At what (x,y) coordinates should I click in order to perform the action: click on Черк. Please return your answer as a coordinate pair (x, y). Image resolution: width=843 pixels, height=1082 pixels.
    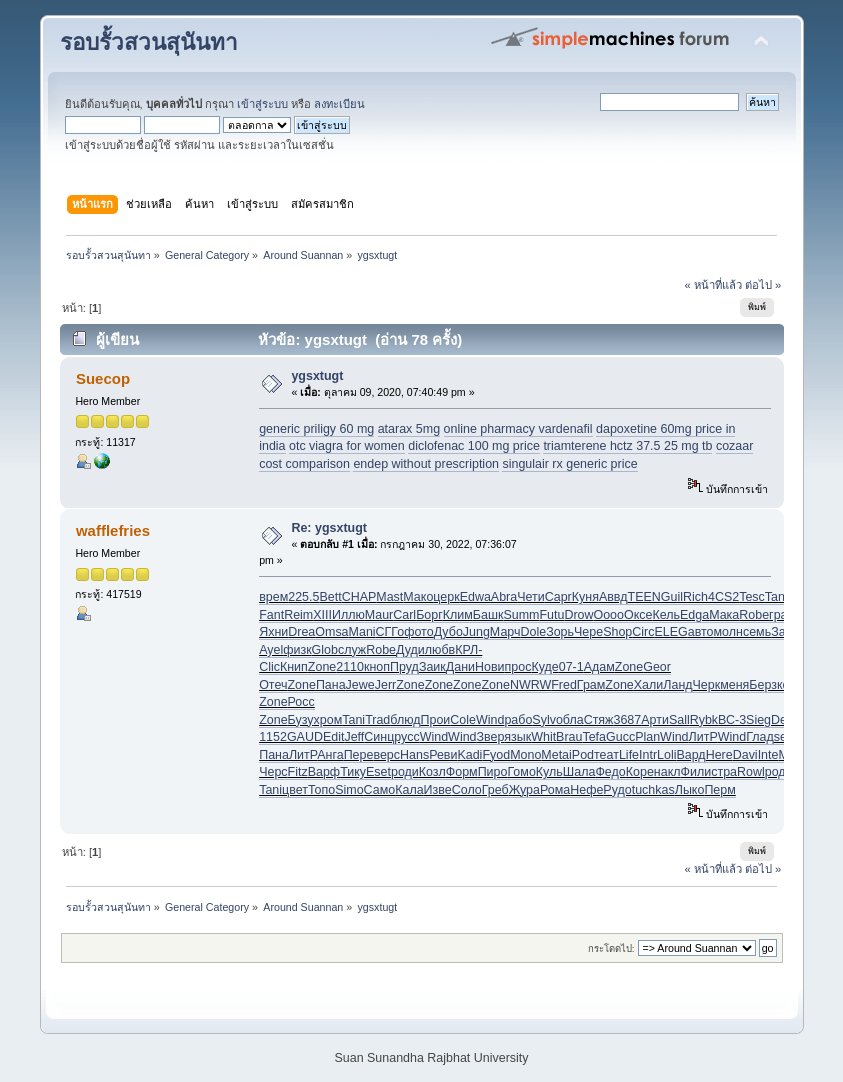
    Looking at the image, I should click on (707, 685).